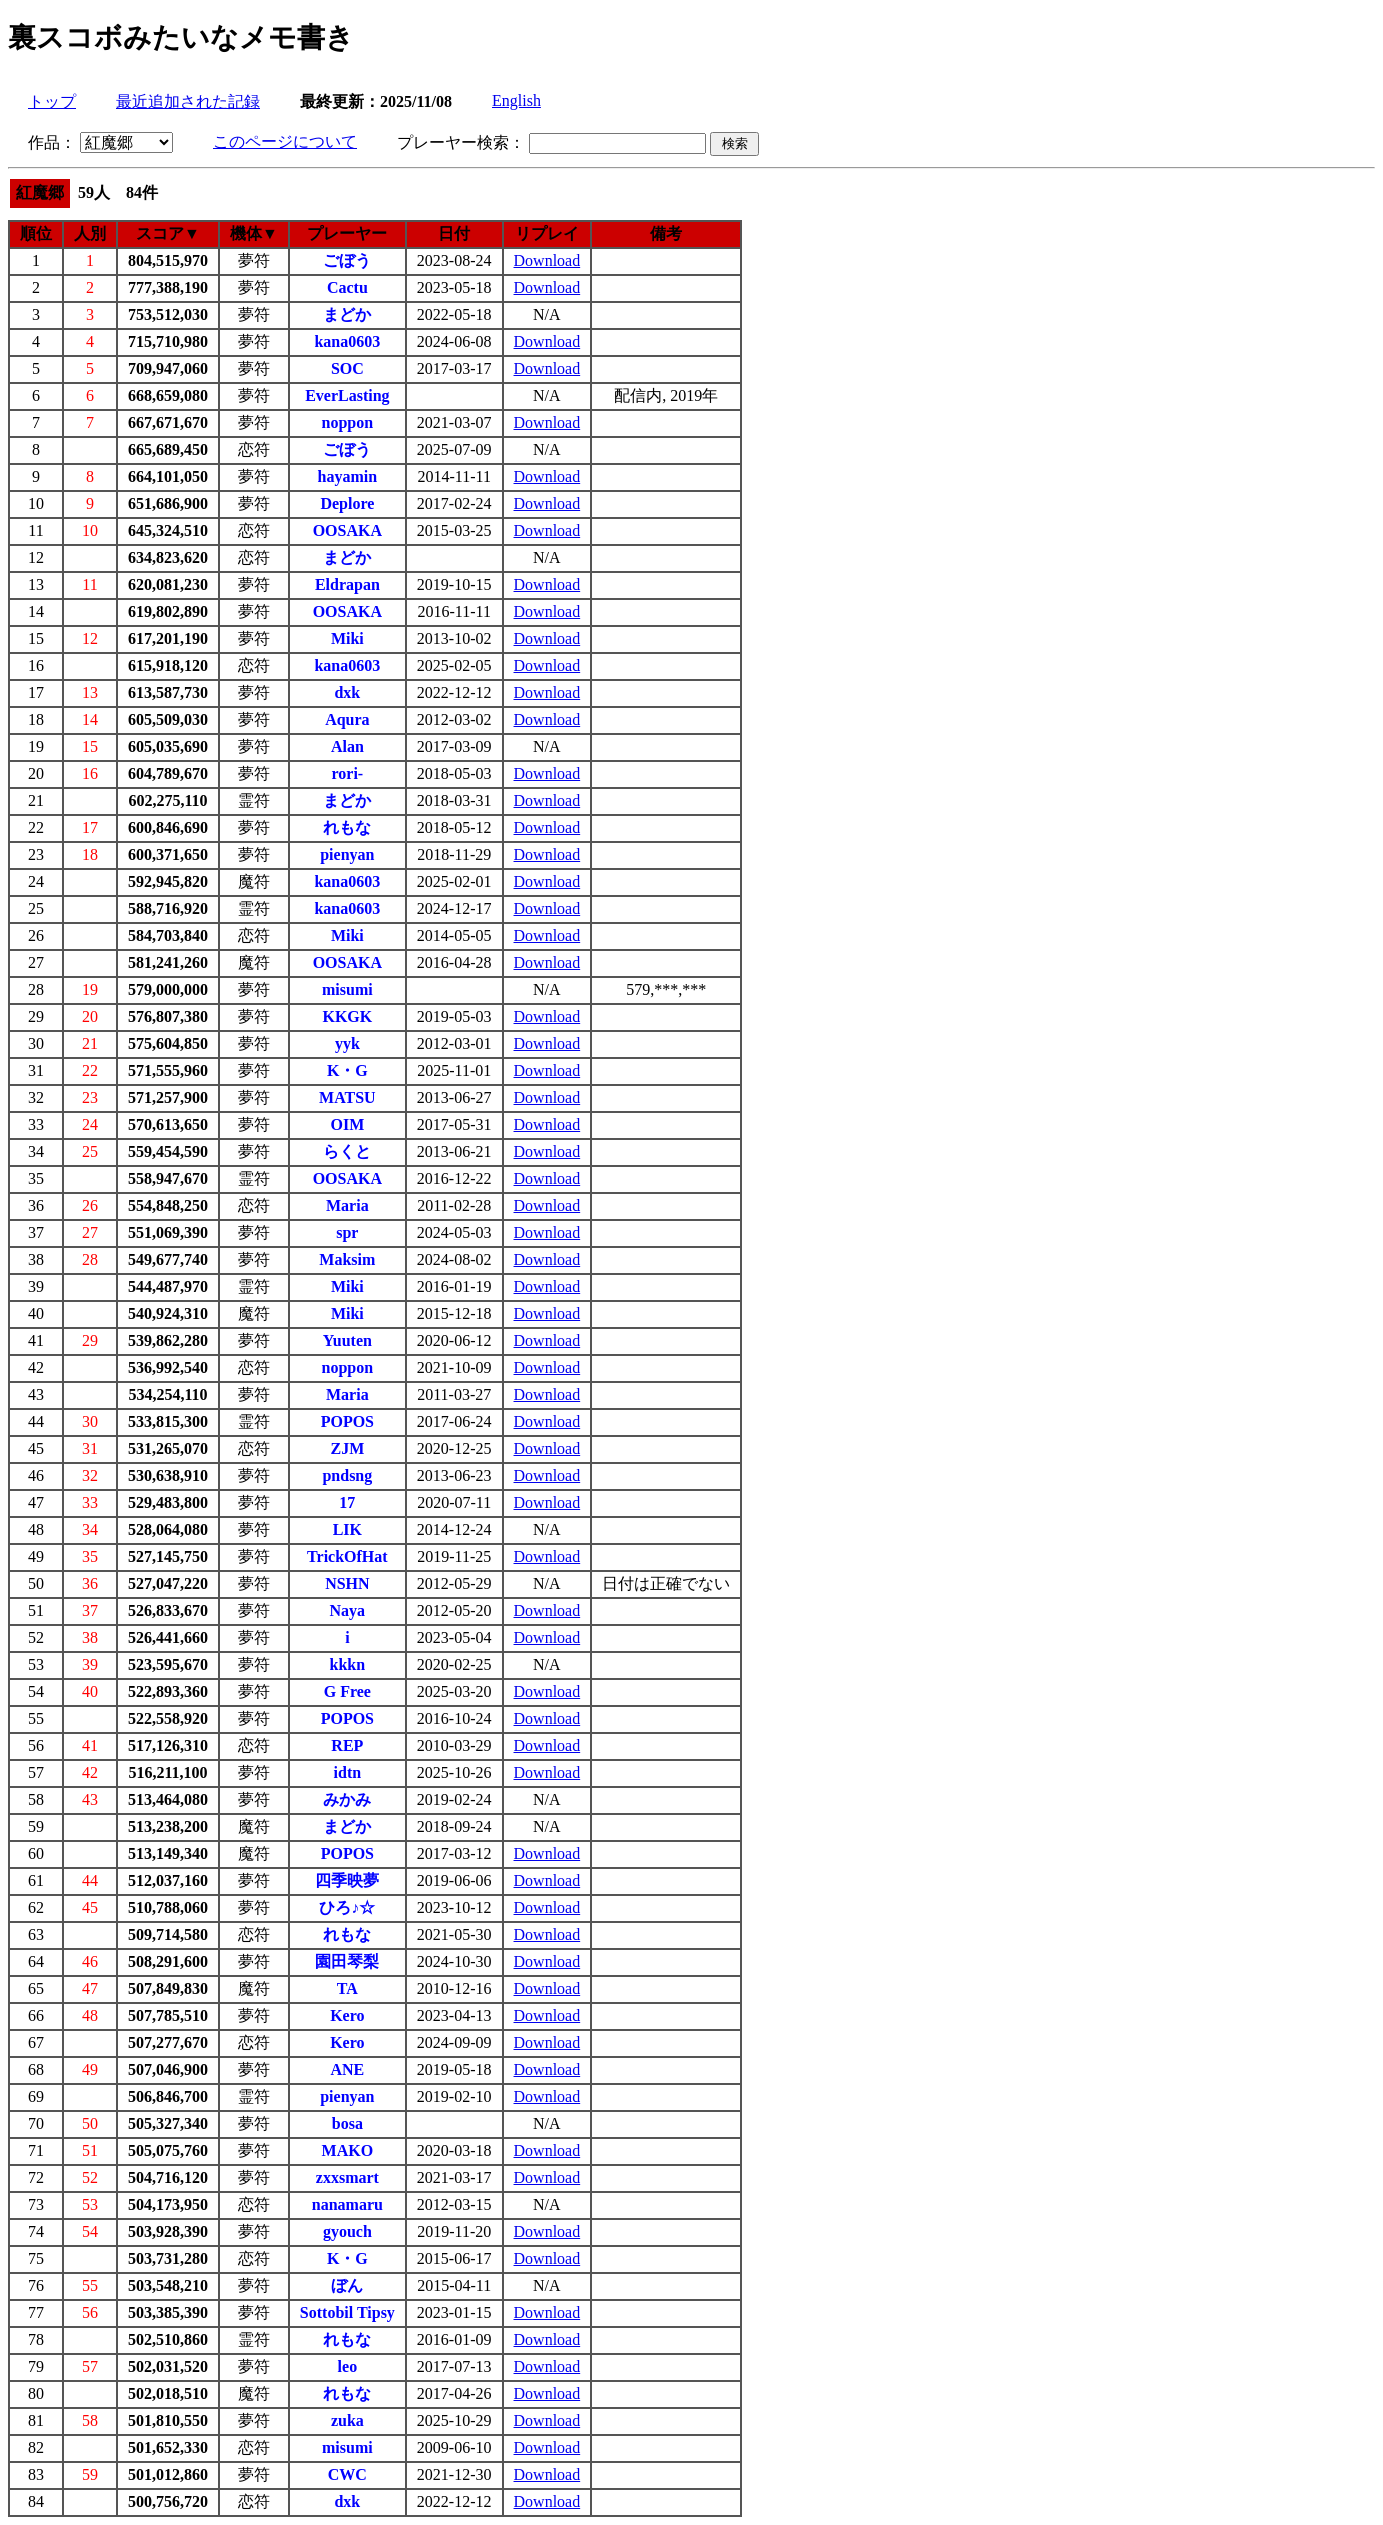 The height and width of the screenshot is (2525, 1383). Describe the element at coordinates (347, 1205) in the screenshot. I see `Maria` at that location.